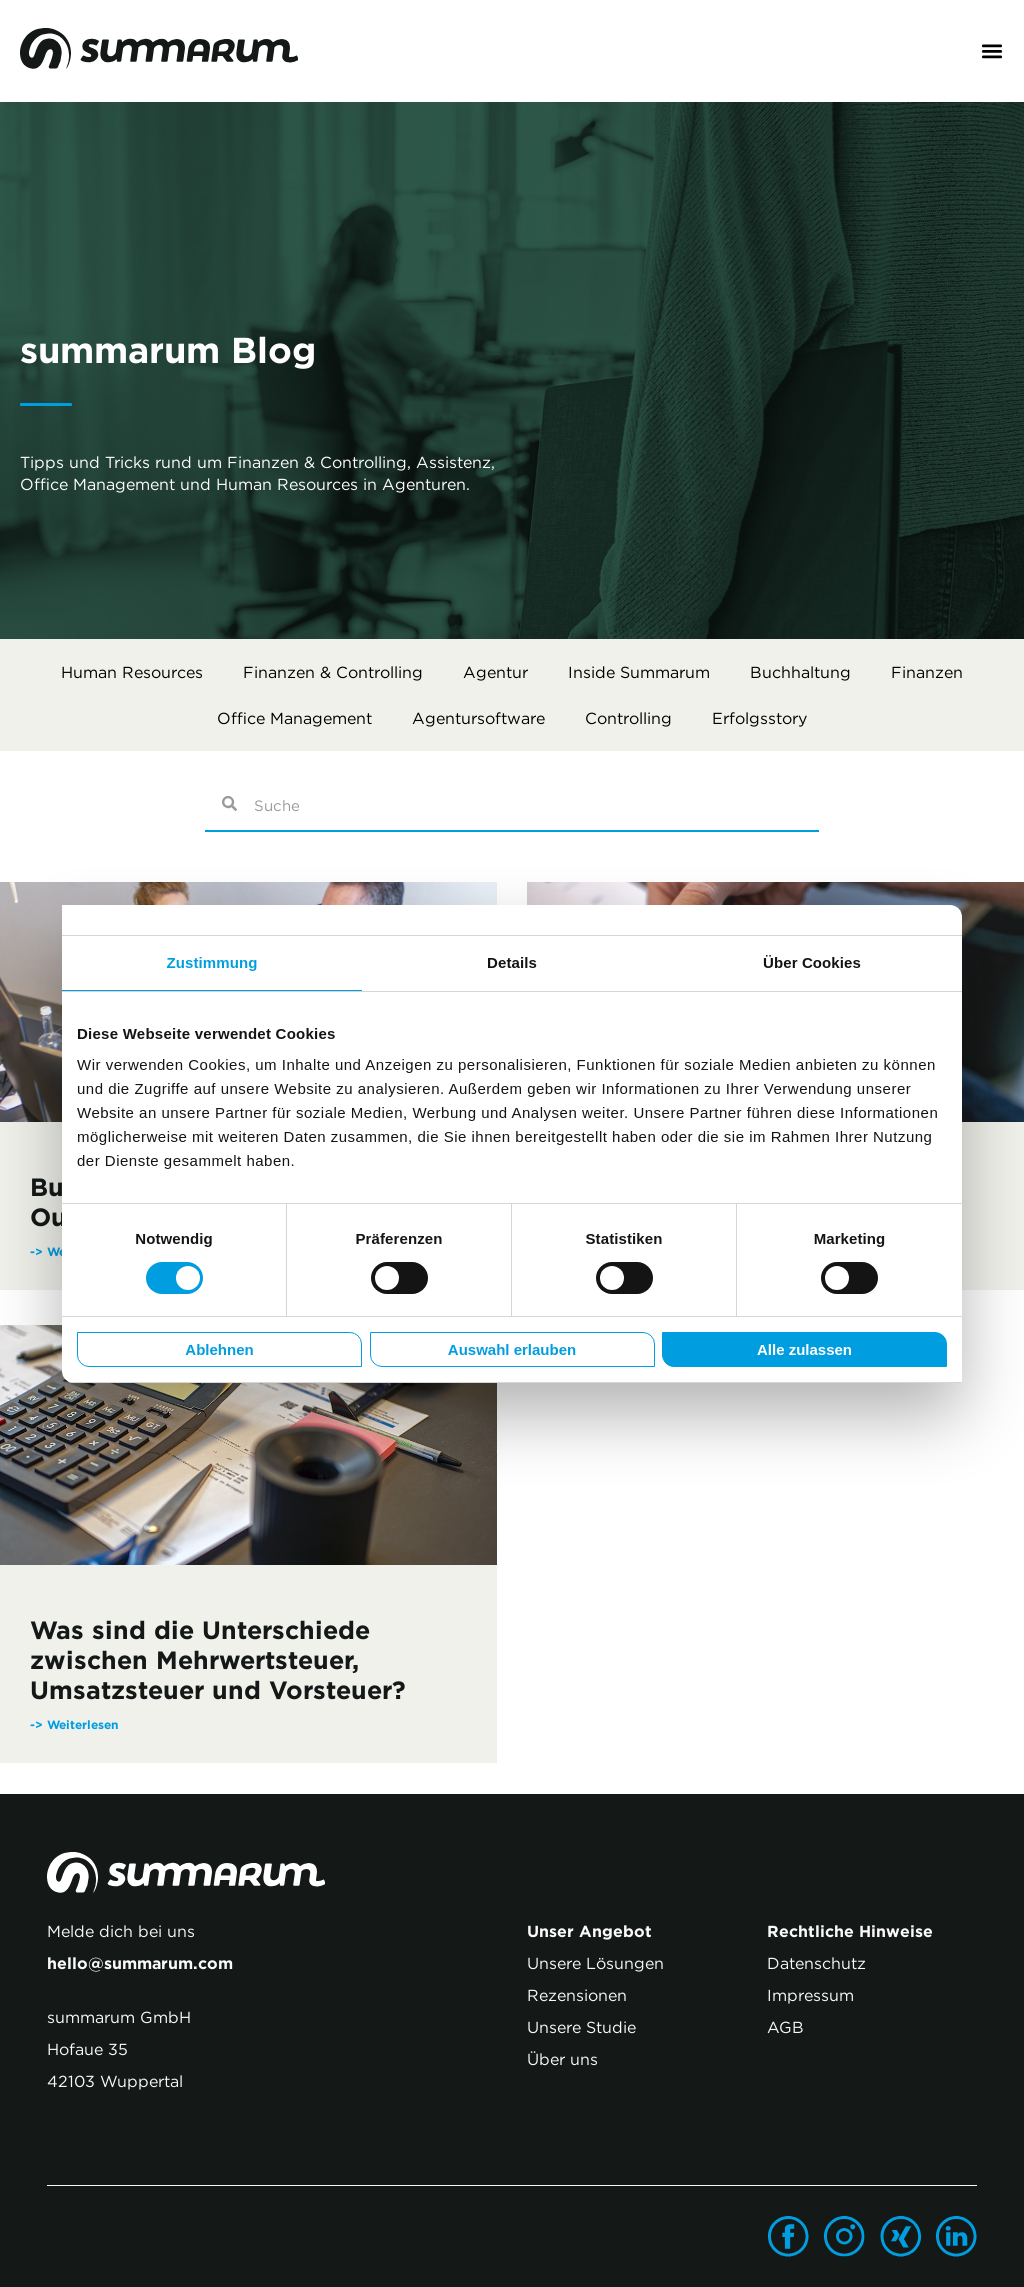  Describe the element at coordinates (759, 718) in the screenshot. I see `Erfolgsstory` at that location.